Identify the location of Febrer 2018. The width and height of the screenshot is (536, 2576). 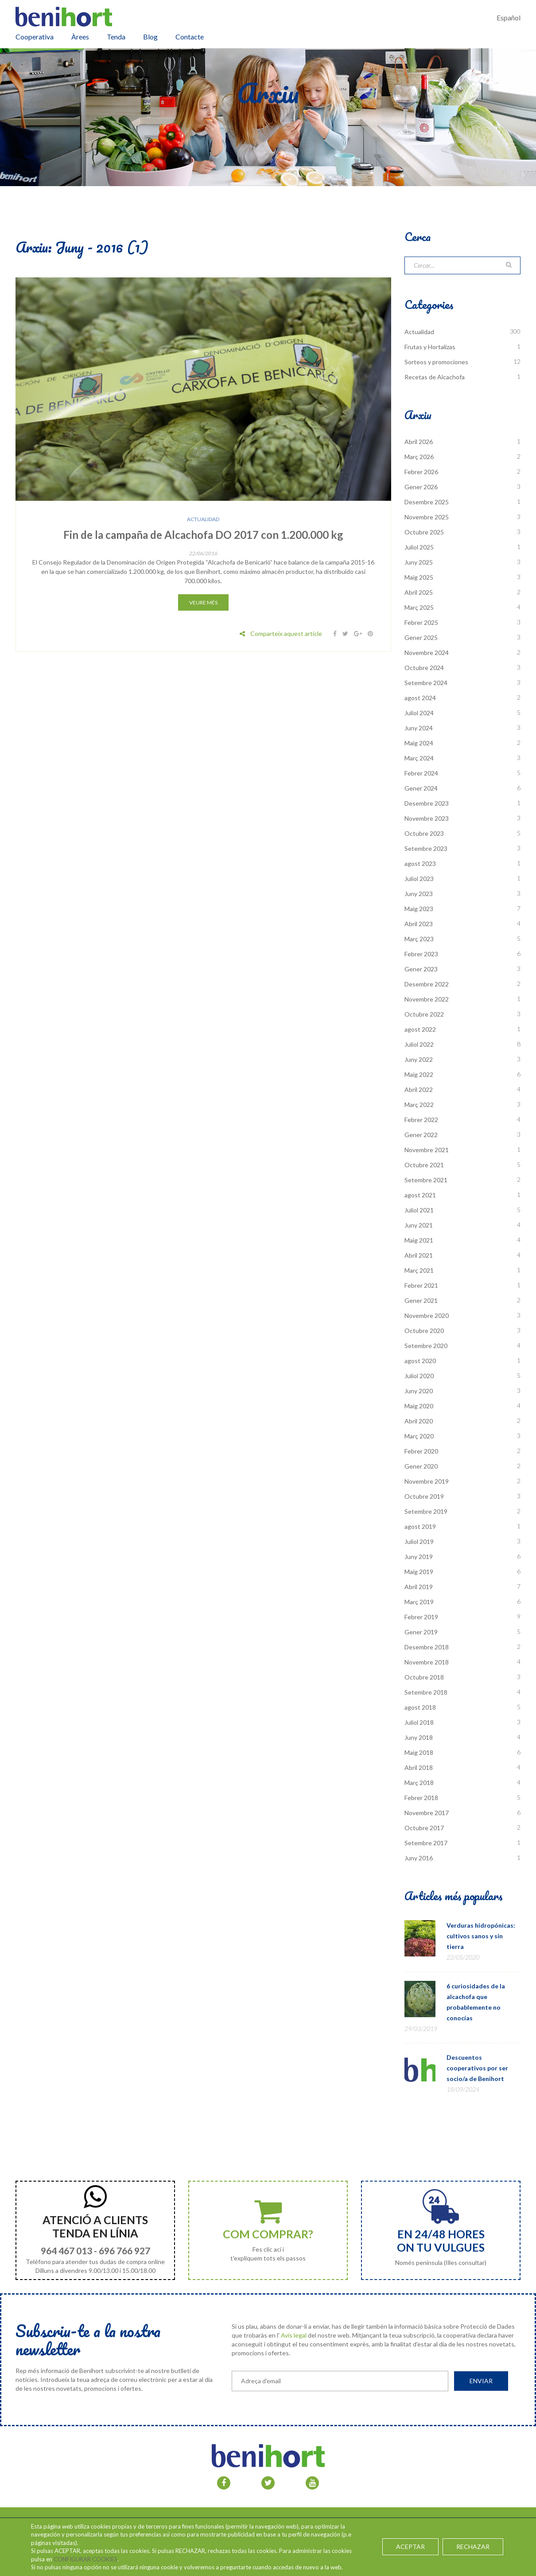
(421, 1797).